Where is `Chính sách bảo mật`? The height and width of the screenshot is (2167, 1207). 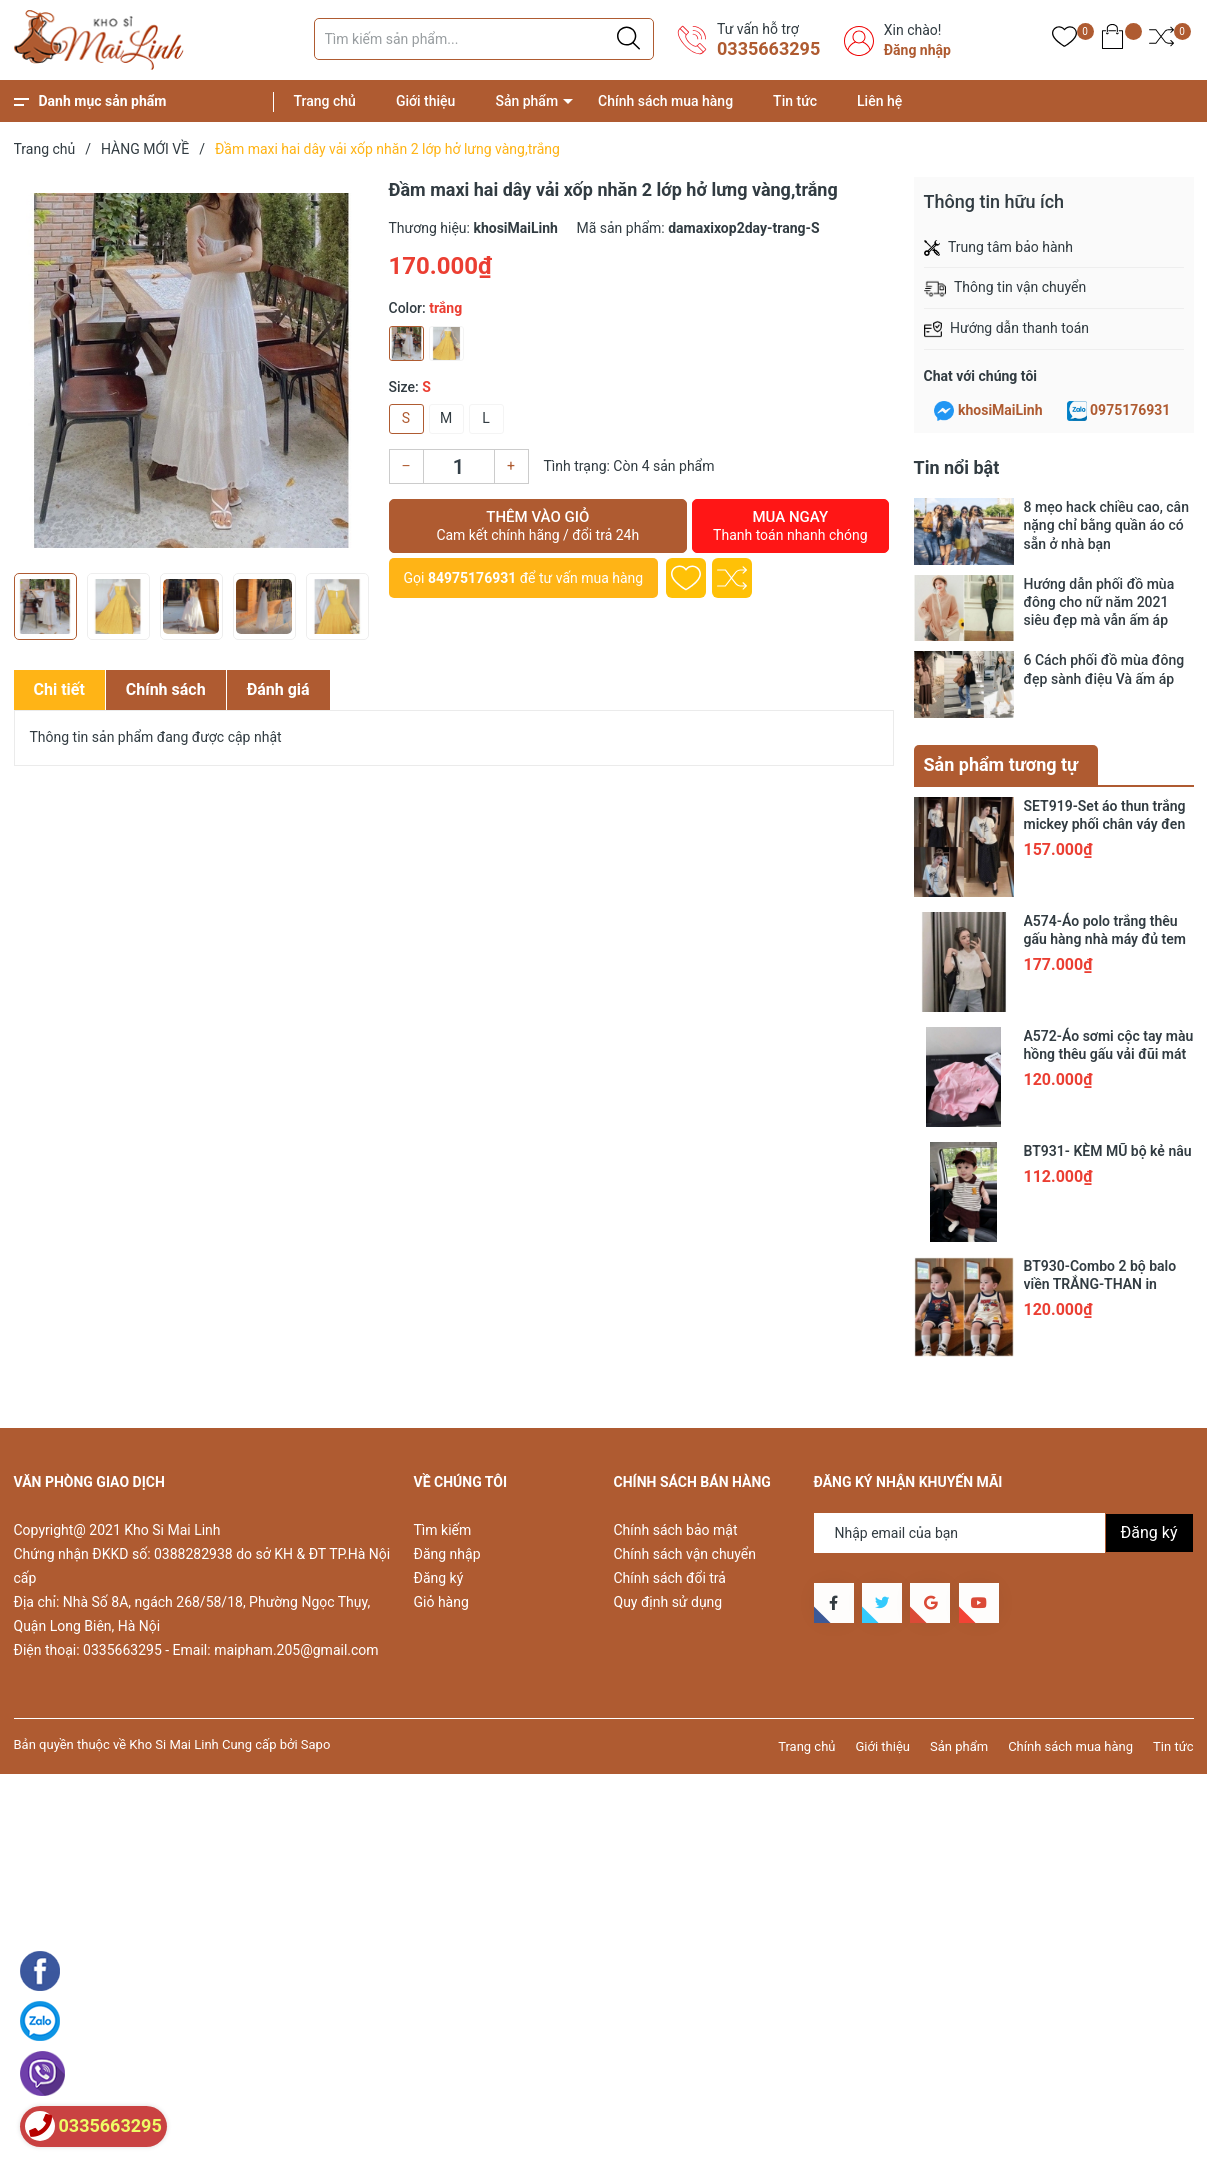
Chính sách bảo mật is located at coordinates (676, 1530).